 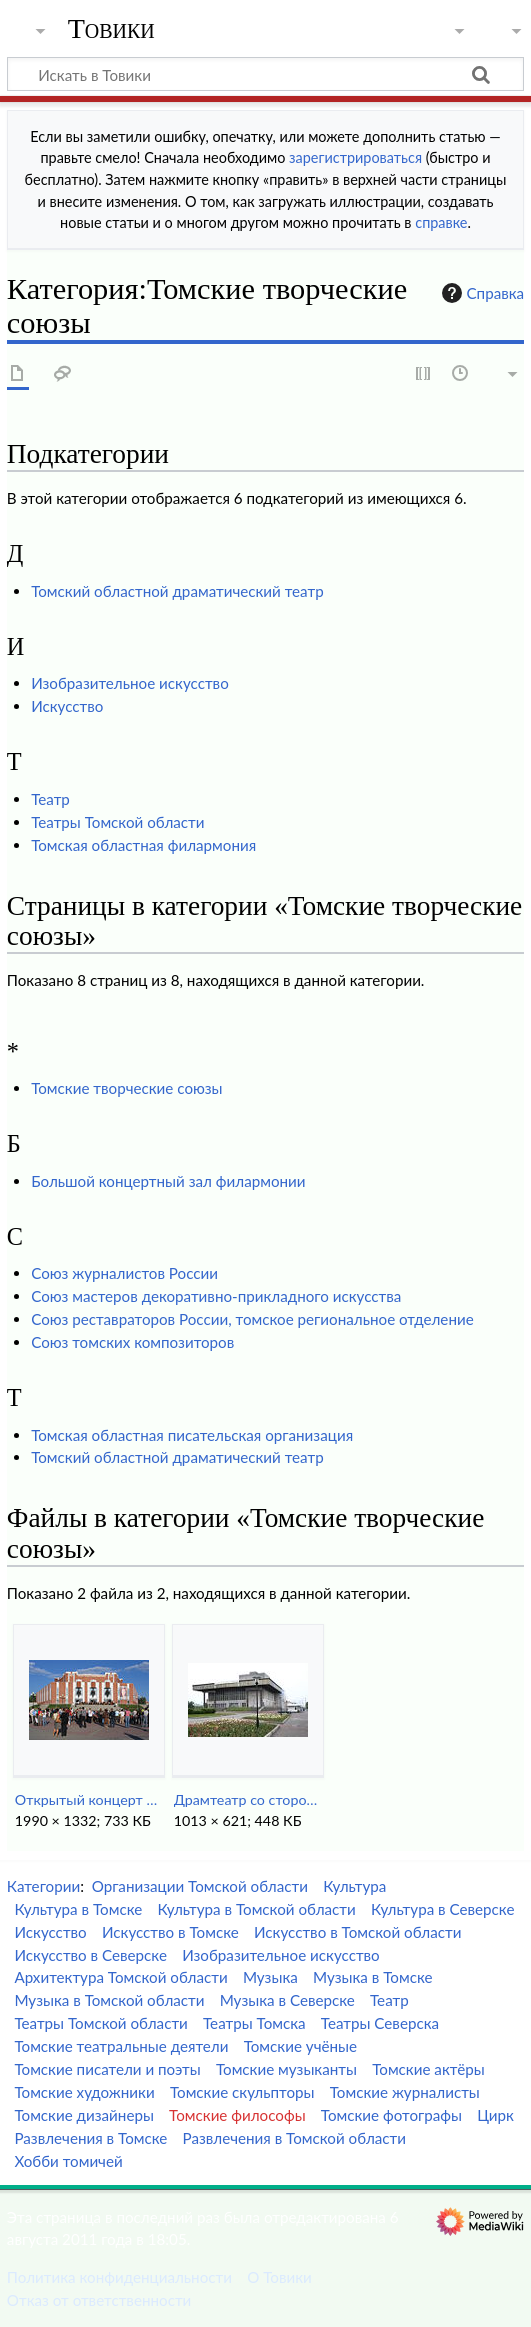 I want to click on Томские актёры, so click(x=428, y=2069).